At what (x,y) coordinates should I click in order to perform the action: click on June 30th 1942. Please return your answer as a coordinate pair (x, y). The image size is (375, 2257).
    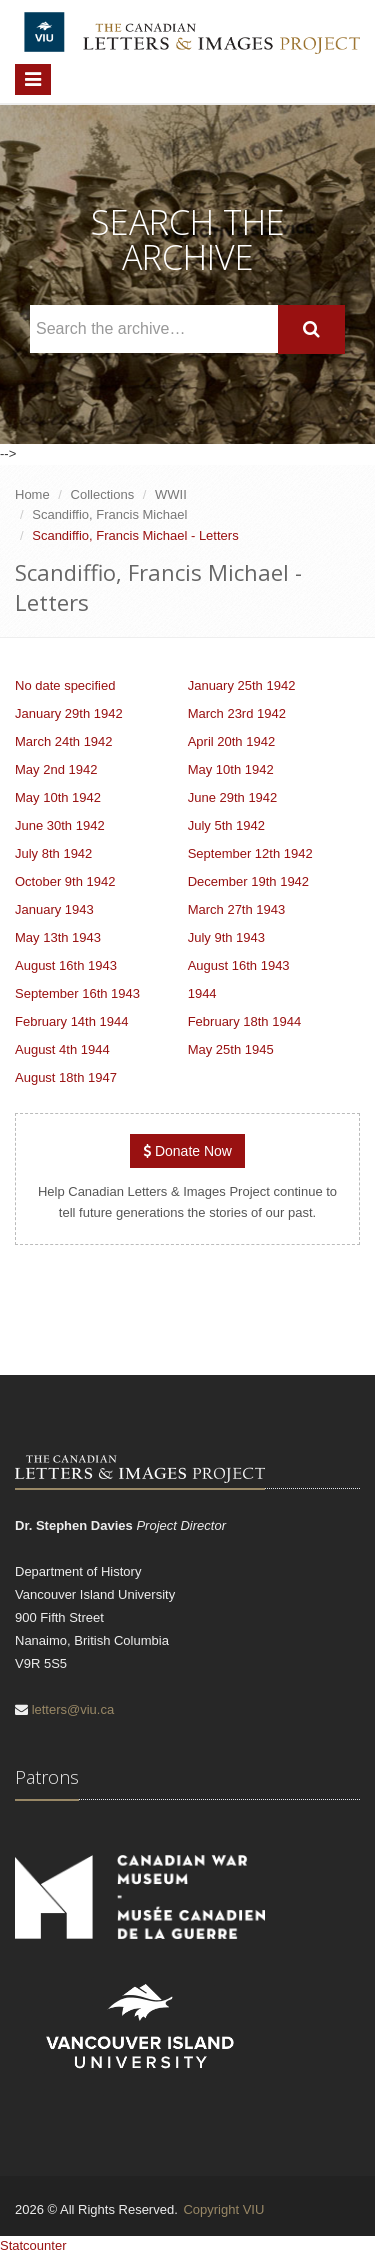
    Looking at the image, I should click on (60, 825).